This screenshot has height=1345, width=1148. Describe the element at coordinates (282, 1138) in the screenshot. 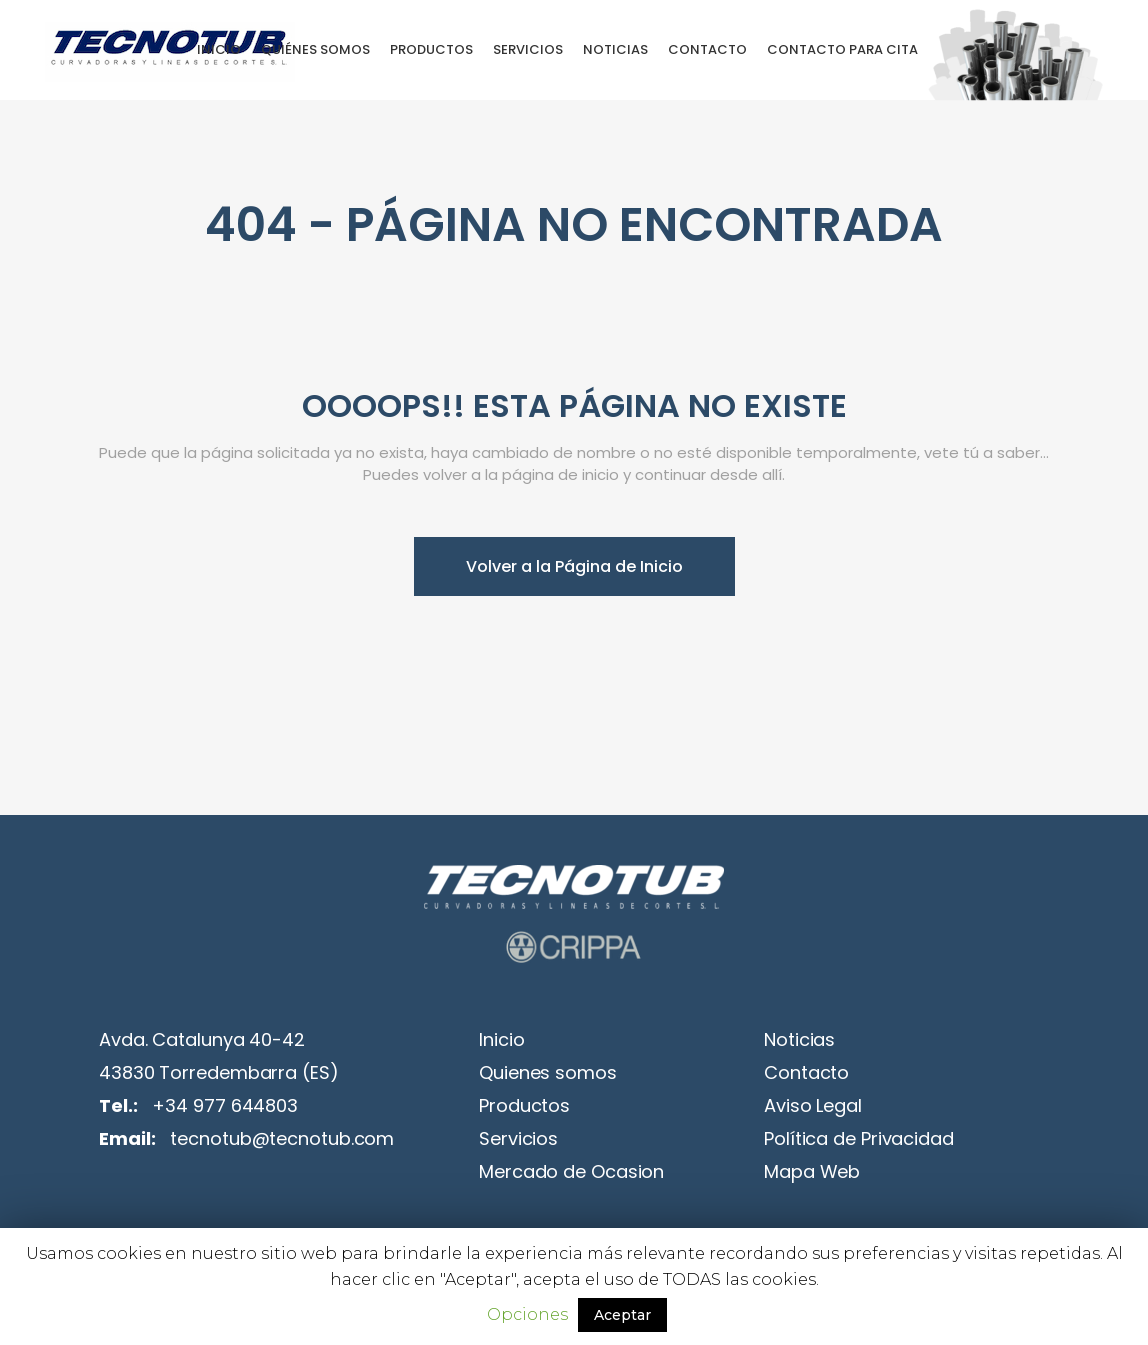

I see `tecnotub@tecnotub.com` at that location.